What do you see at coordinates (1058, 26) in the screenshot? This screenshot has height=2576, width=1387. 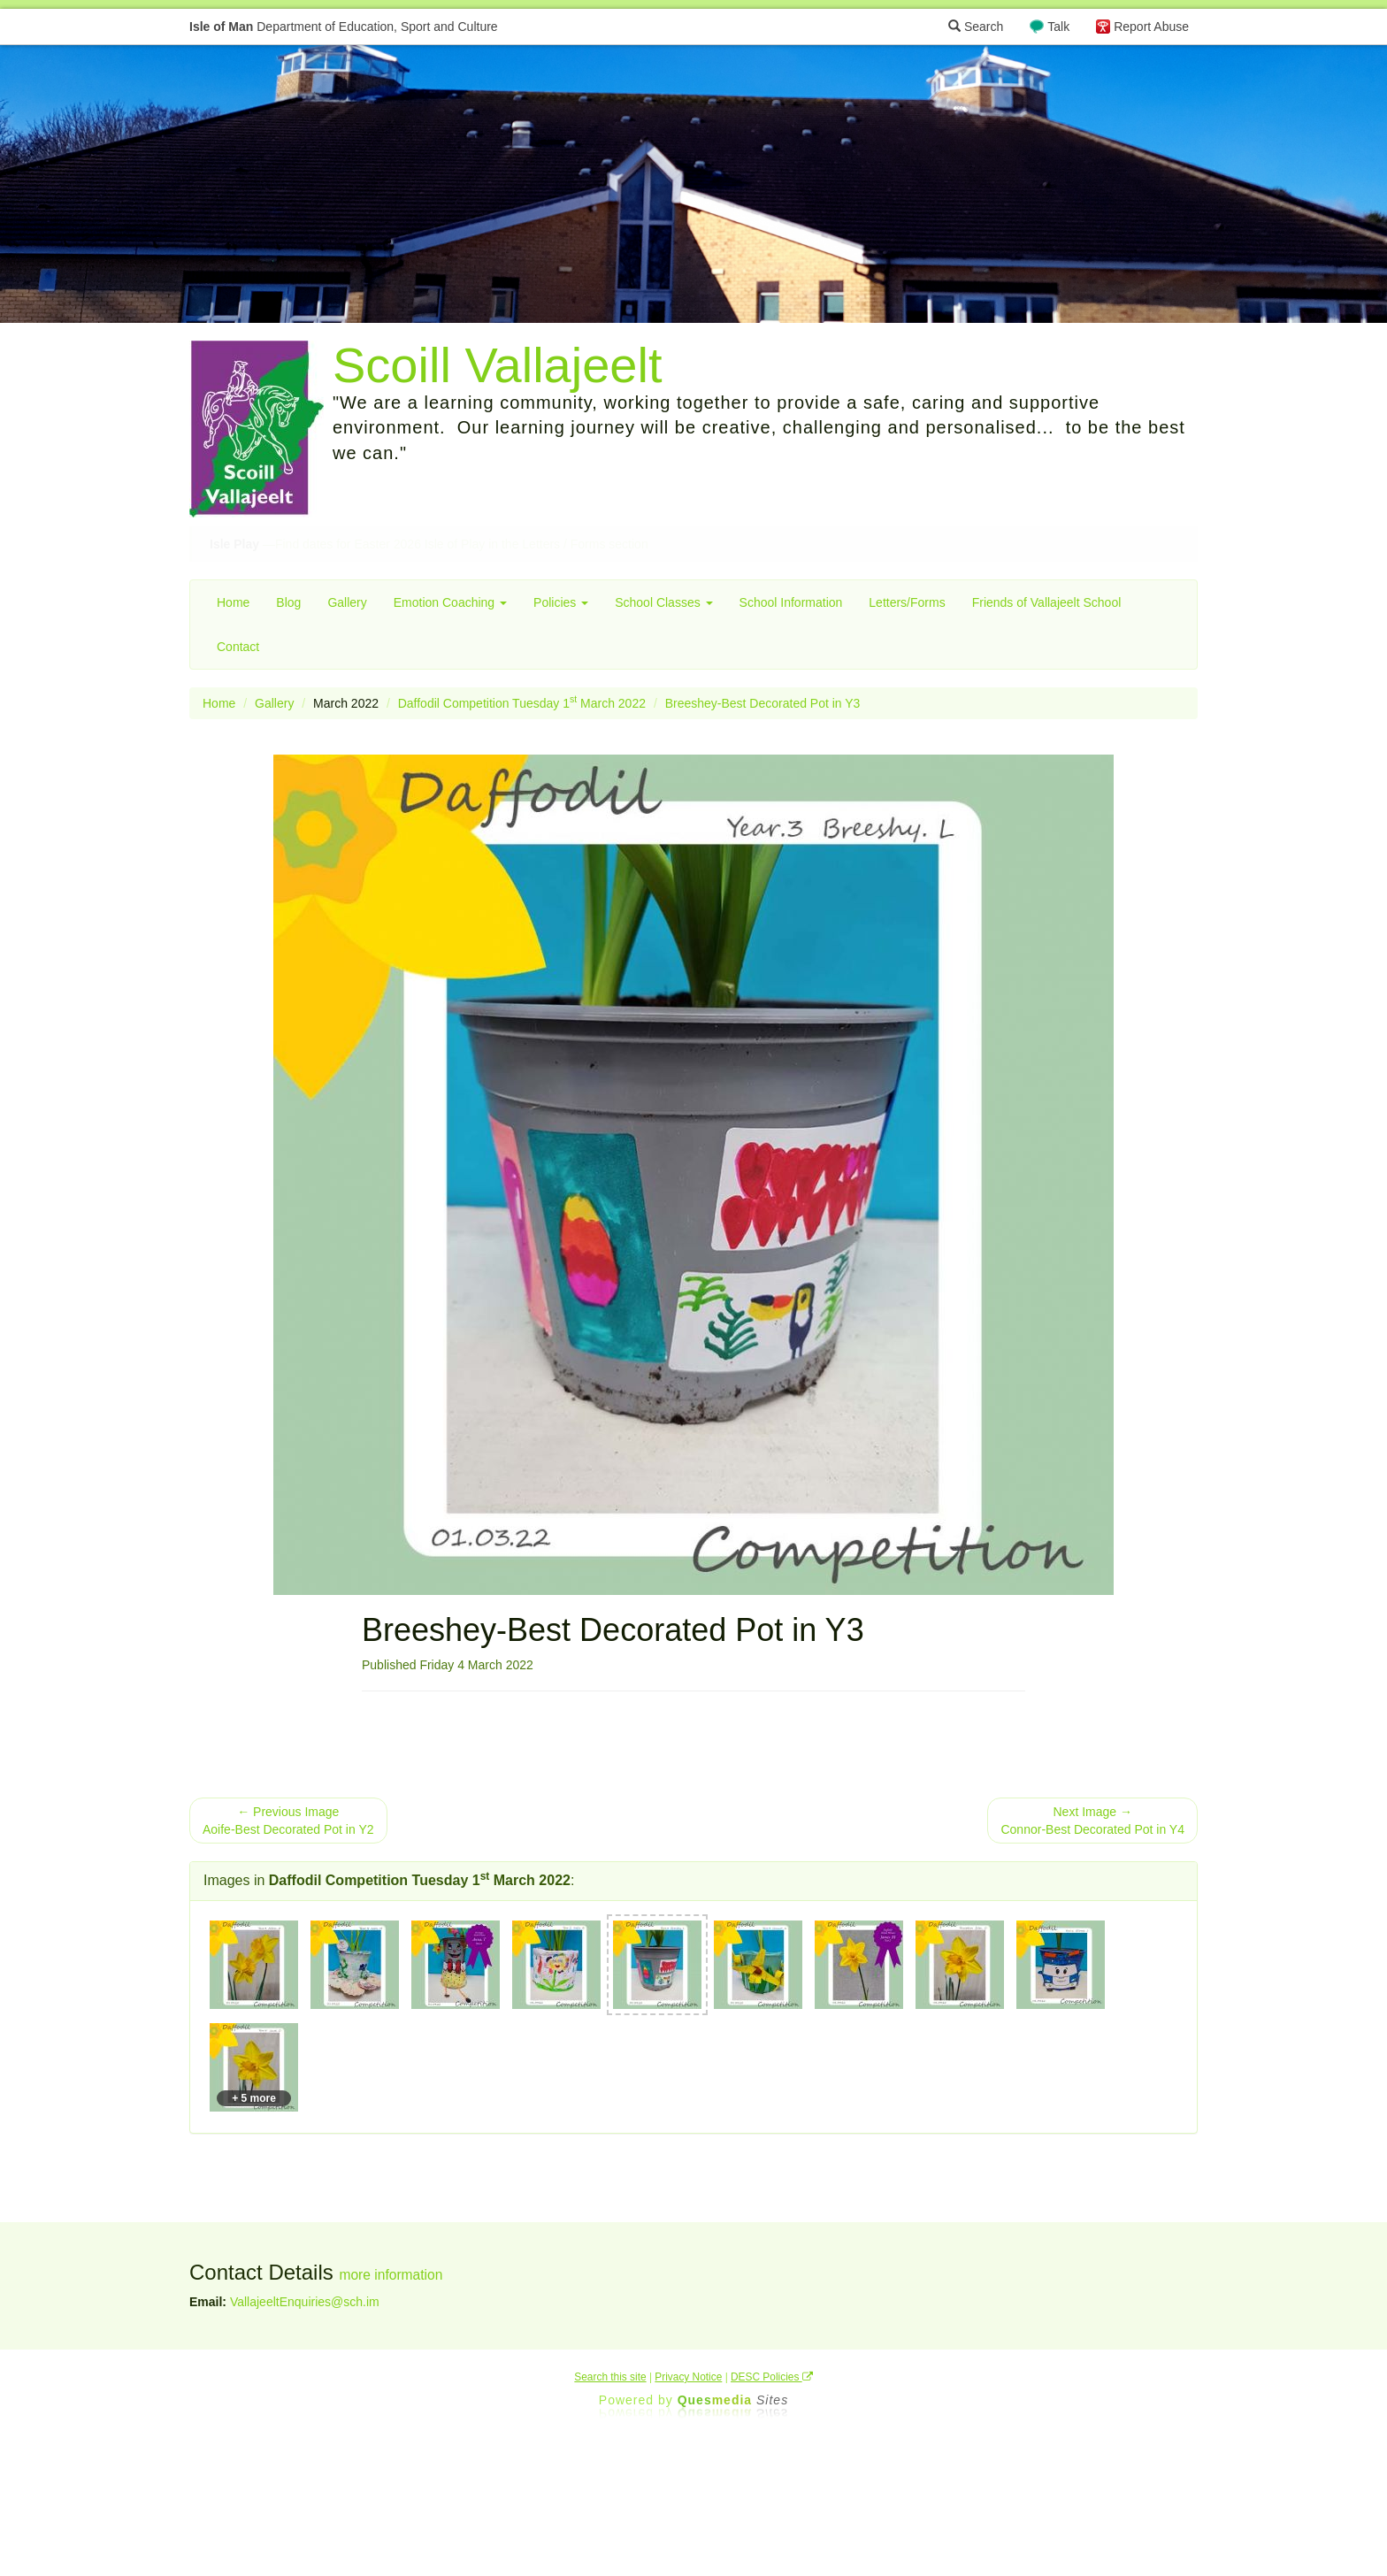 I see `Talk` at bounding box center [1058, 26].